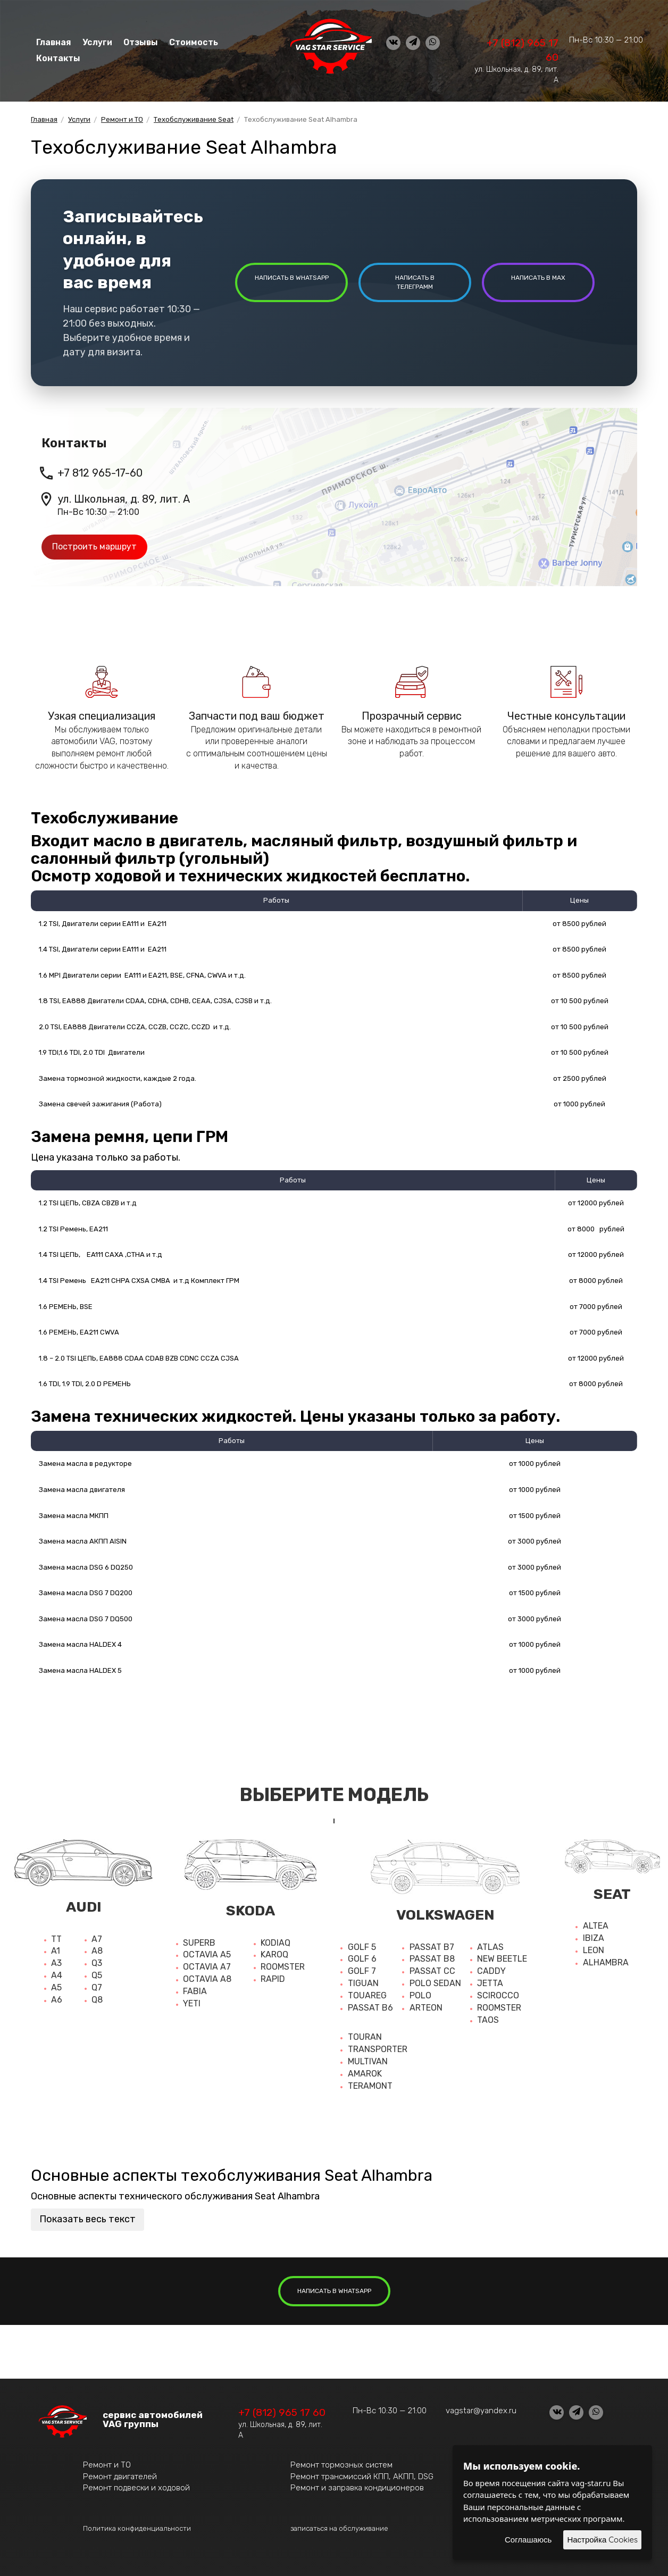  I want to click on Superb, so click(199, 1943).